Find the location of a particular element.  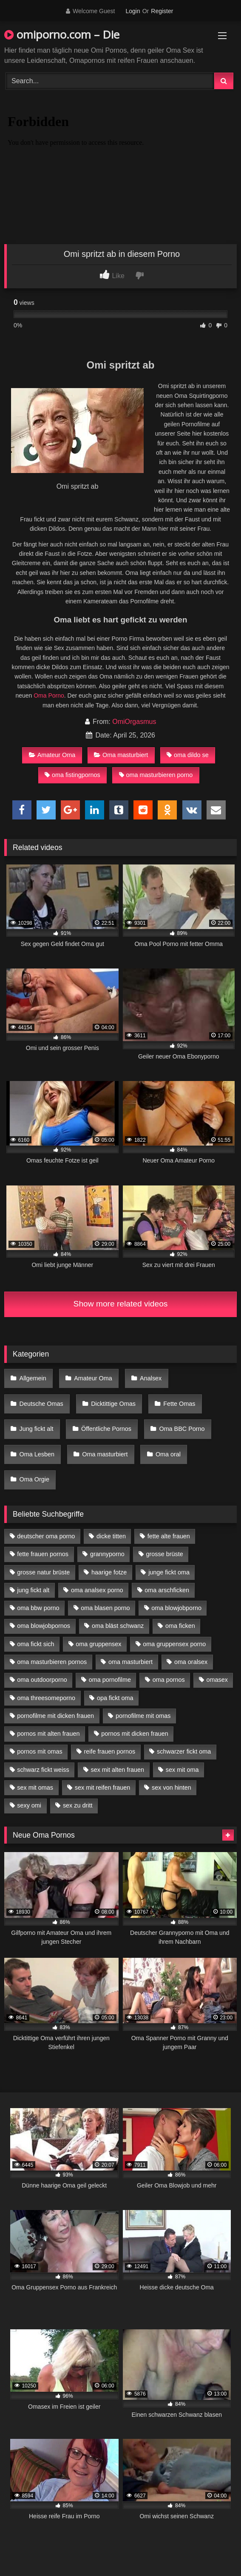

oma blowjobpornos [oma blowjobpornos (11 Einträge)] is located at coordinates (43, 1625).